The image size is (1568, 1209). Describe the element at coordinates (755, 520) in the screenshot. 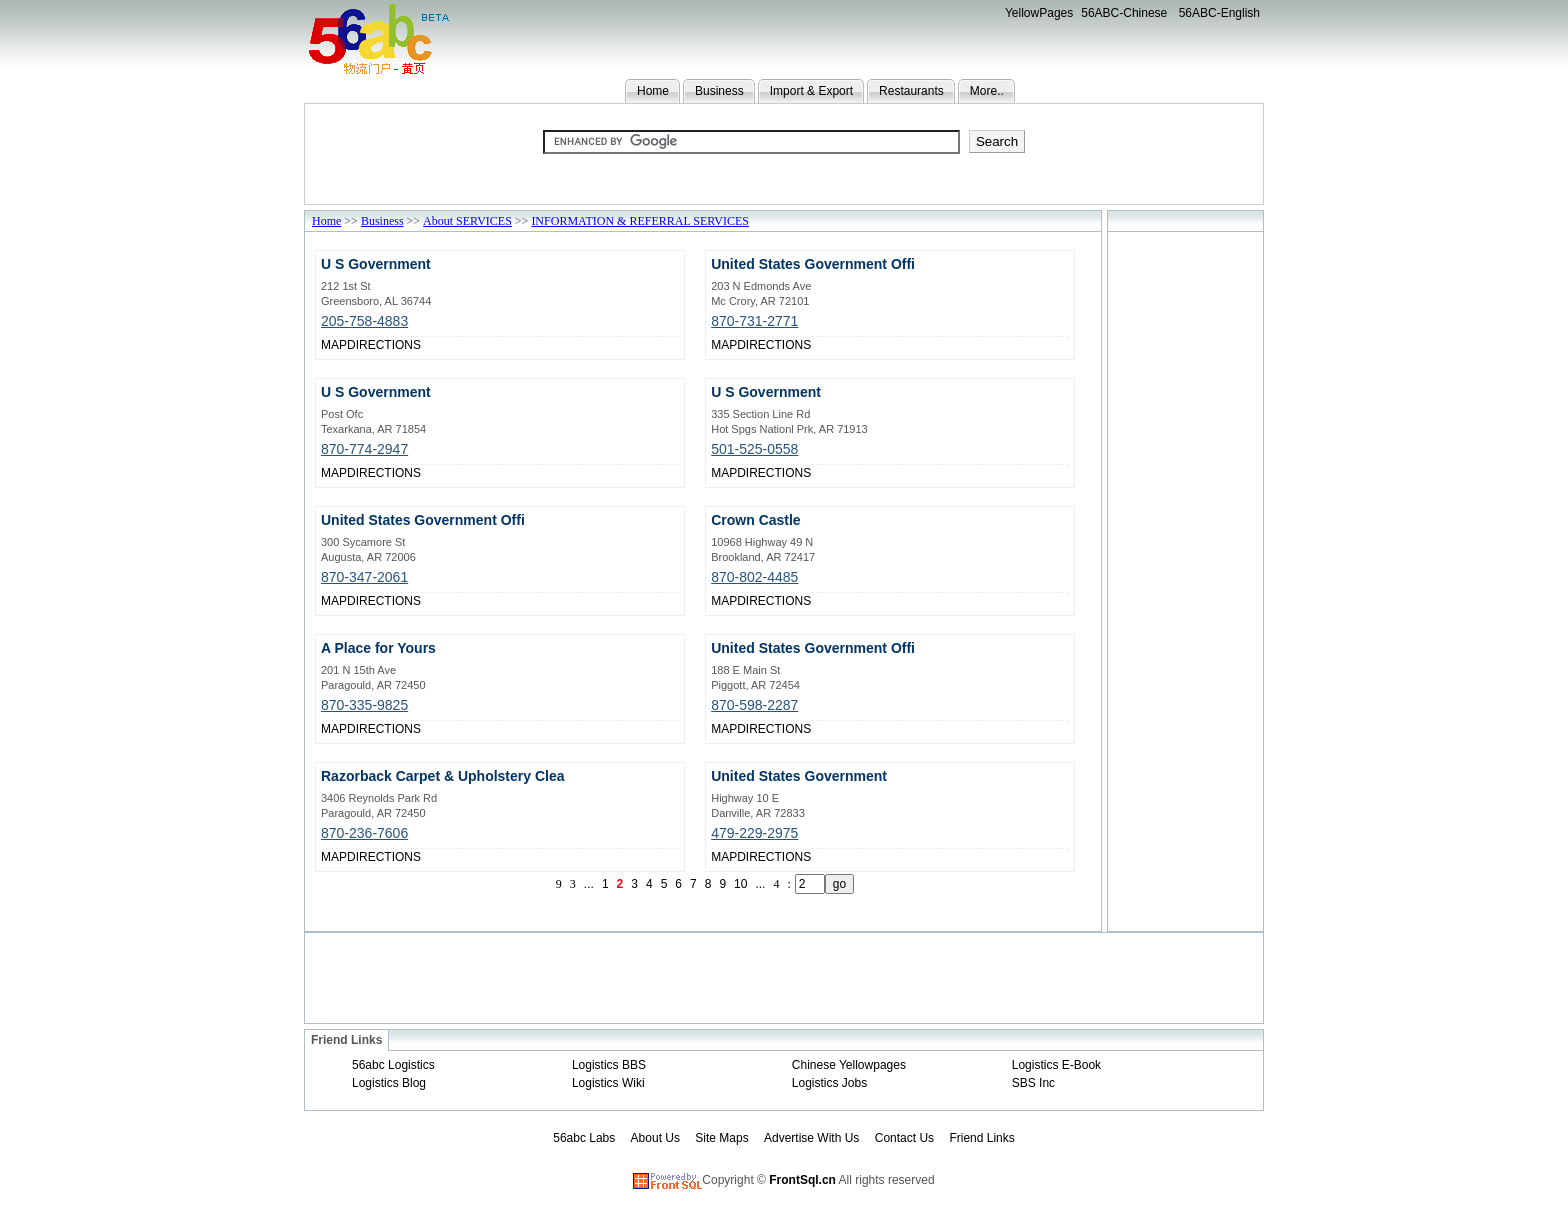

I see `Crown Castle` at that location.